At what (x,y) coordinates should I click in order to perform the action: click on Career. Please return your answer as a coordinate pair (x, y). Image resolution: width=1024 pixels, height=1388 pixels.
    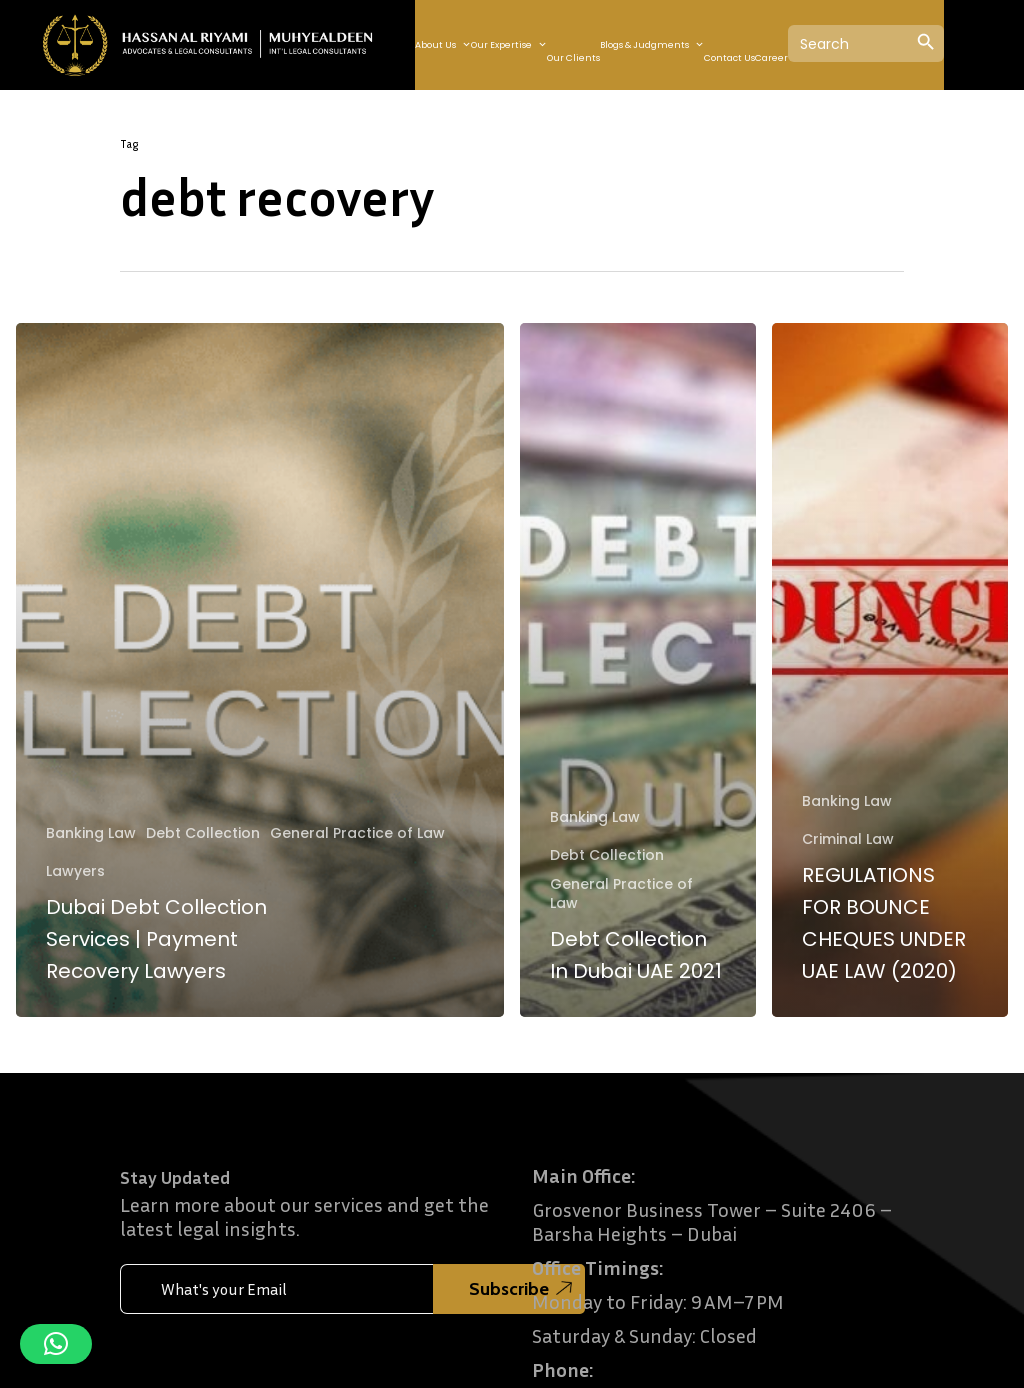
    Looking at the image, I should click on (771, 58).